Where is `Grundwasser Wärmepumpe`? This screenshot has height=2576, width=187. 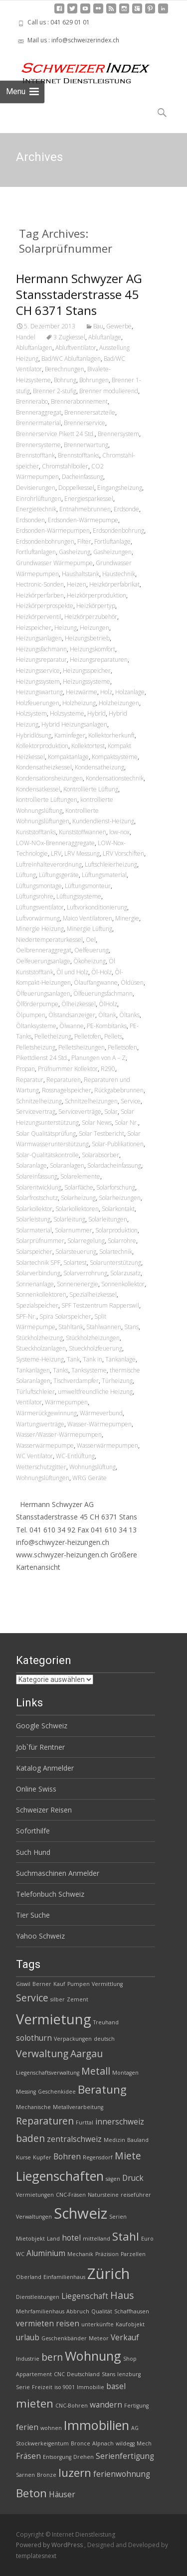
Grundwasser Wärmepumpe is located at coordinates (54, 563).